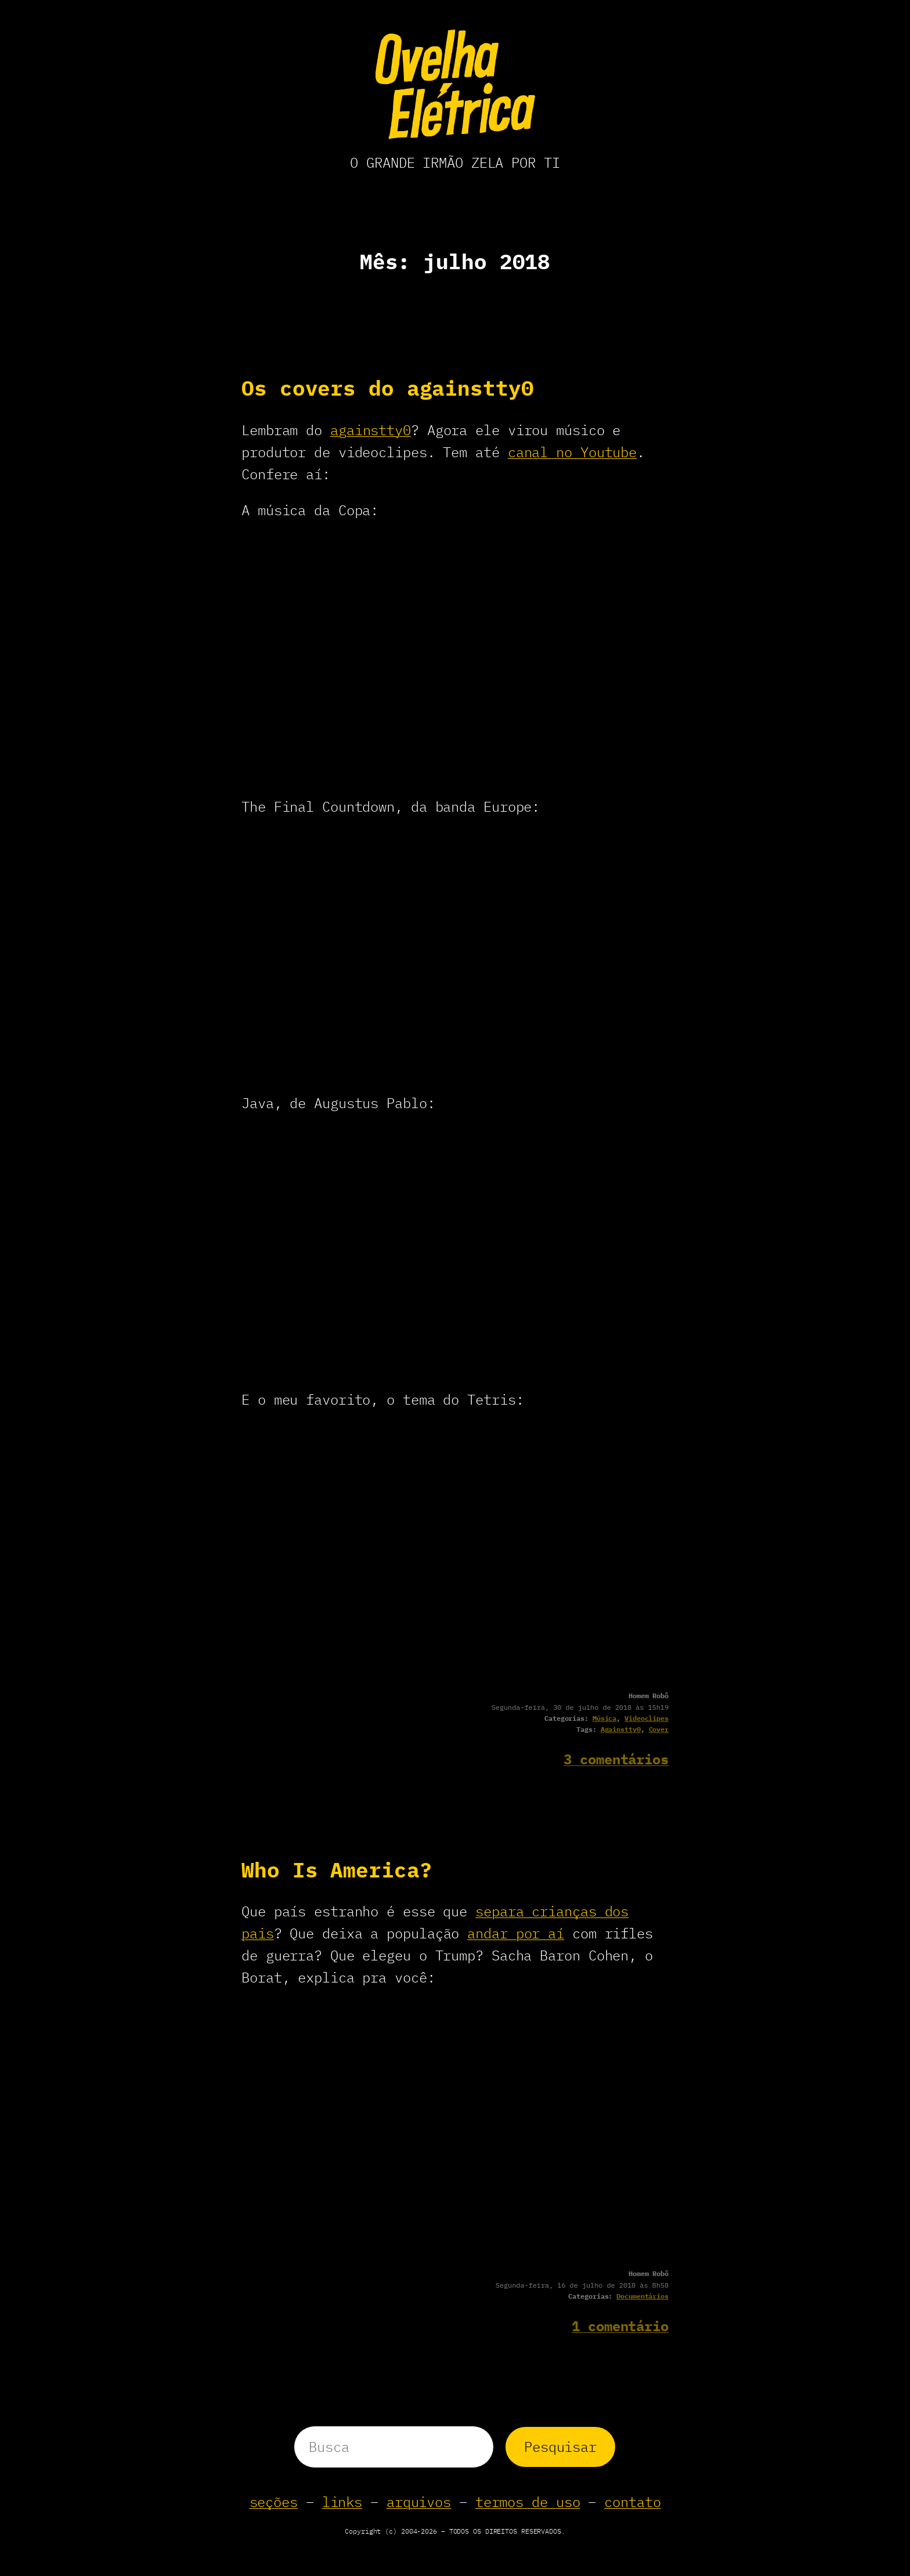  I want to click on 3 comentários, so click(616, 1759).